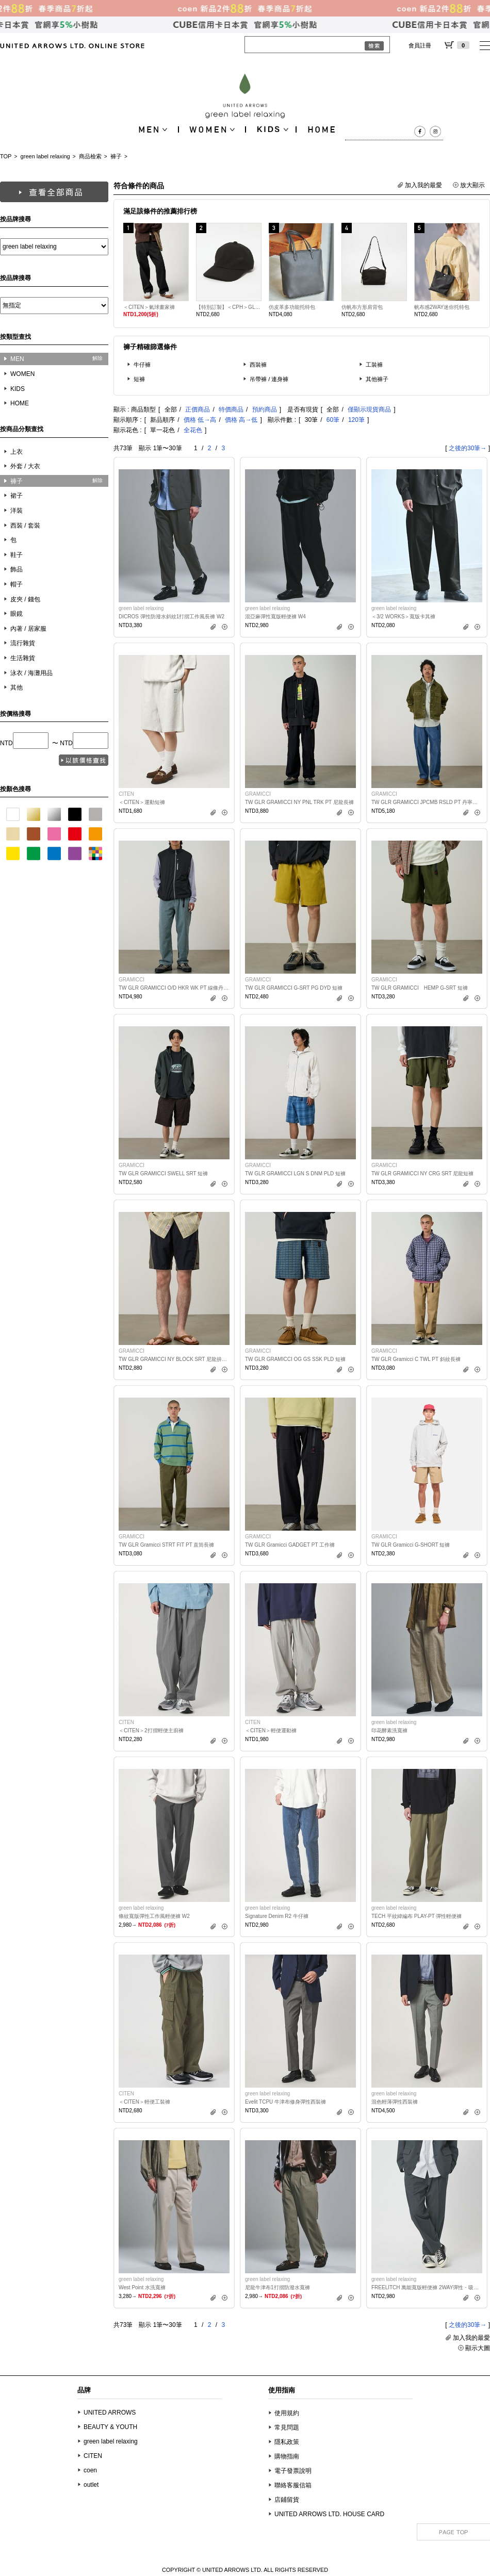  Describe the element at coordinates (332, 419) in the screenshot. I see `60筆` at that location.